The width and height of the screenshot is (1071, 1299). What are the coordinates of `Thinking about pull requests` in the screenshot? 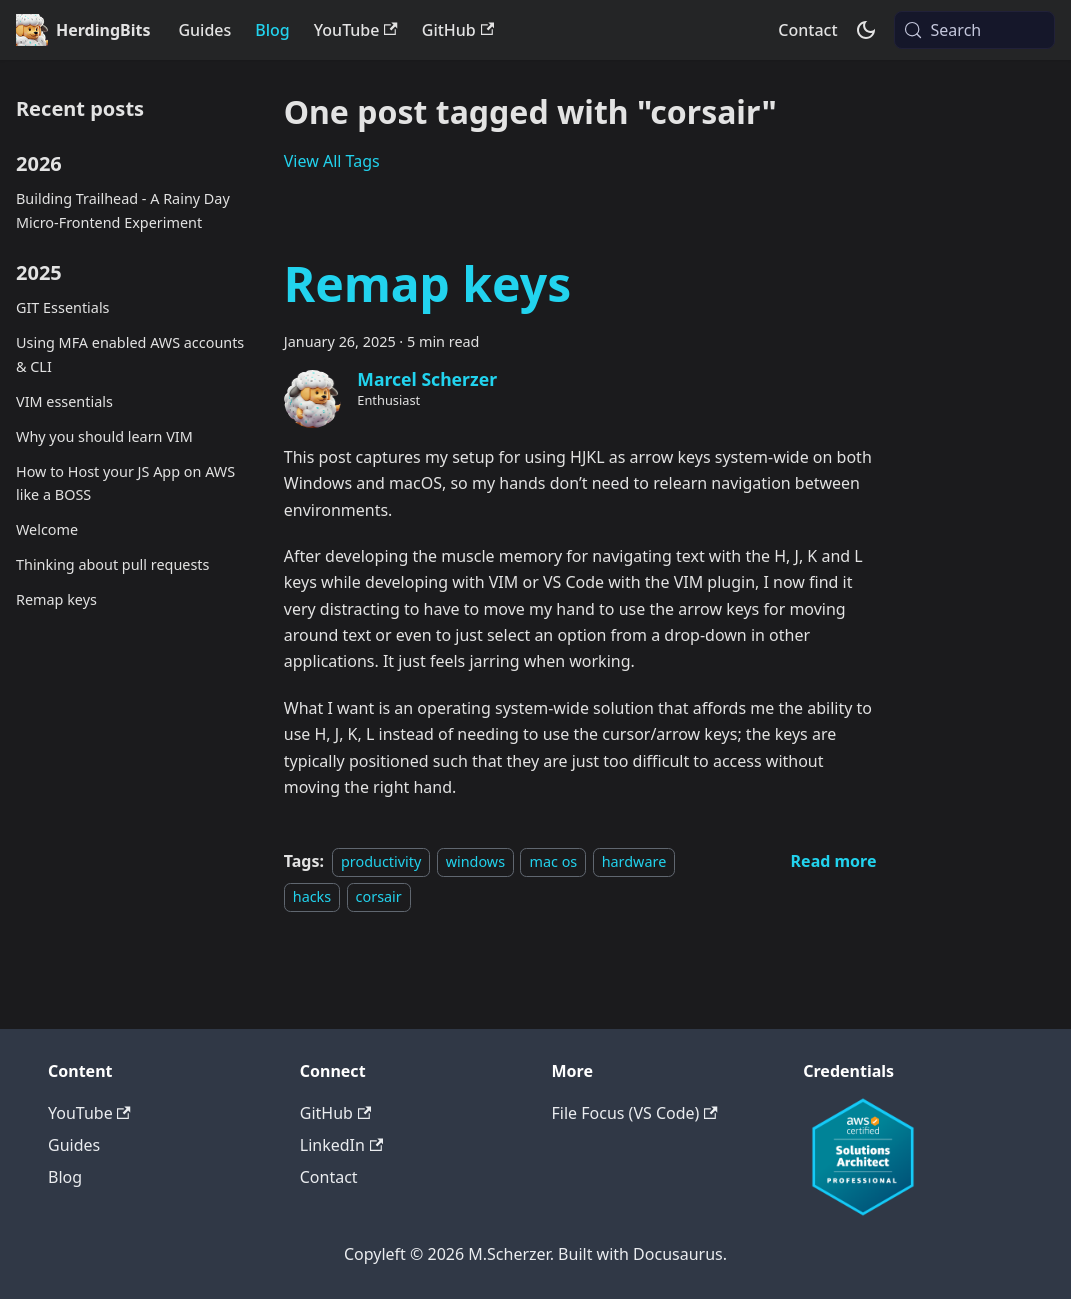 It's located at (112, 564).